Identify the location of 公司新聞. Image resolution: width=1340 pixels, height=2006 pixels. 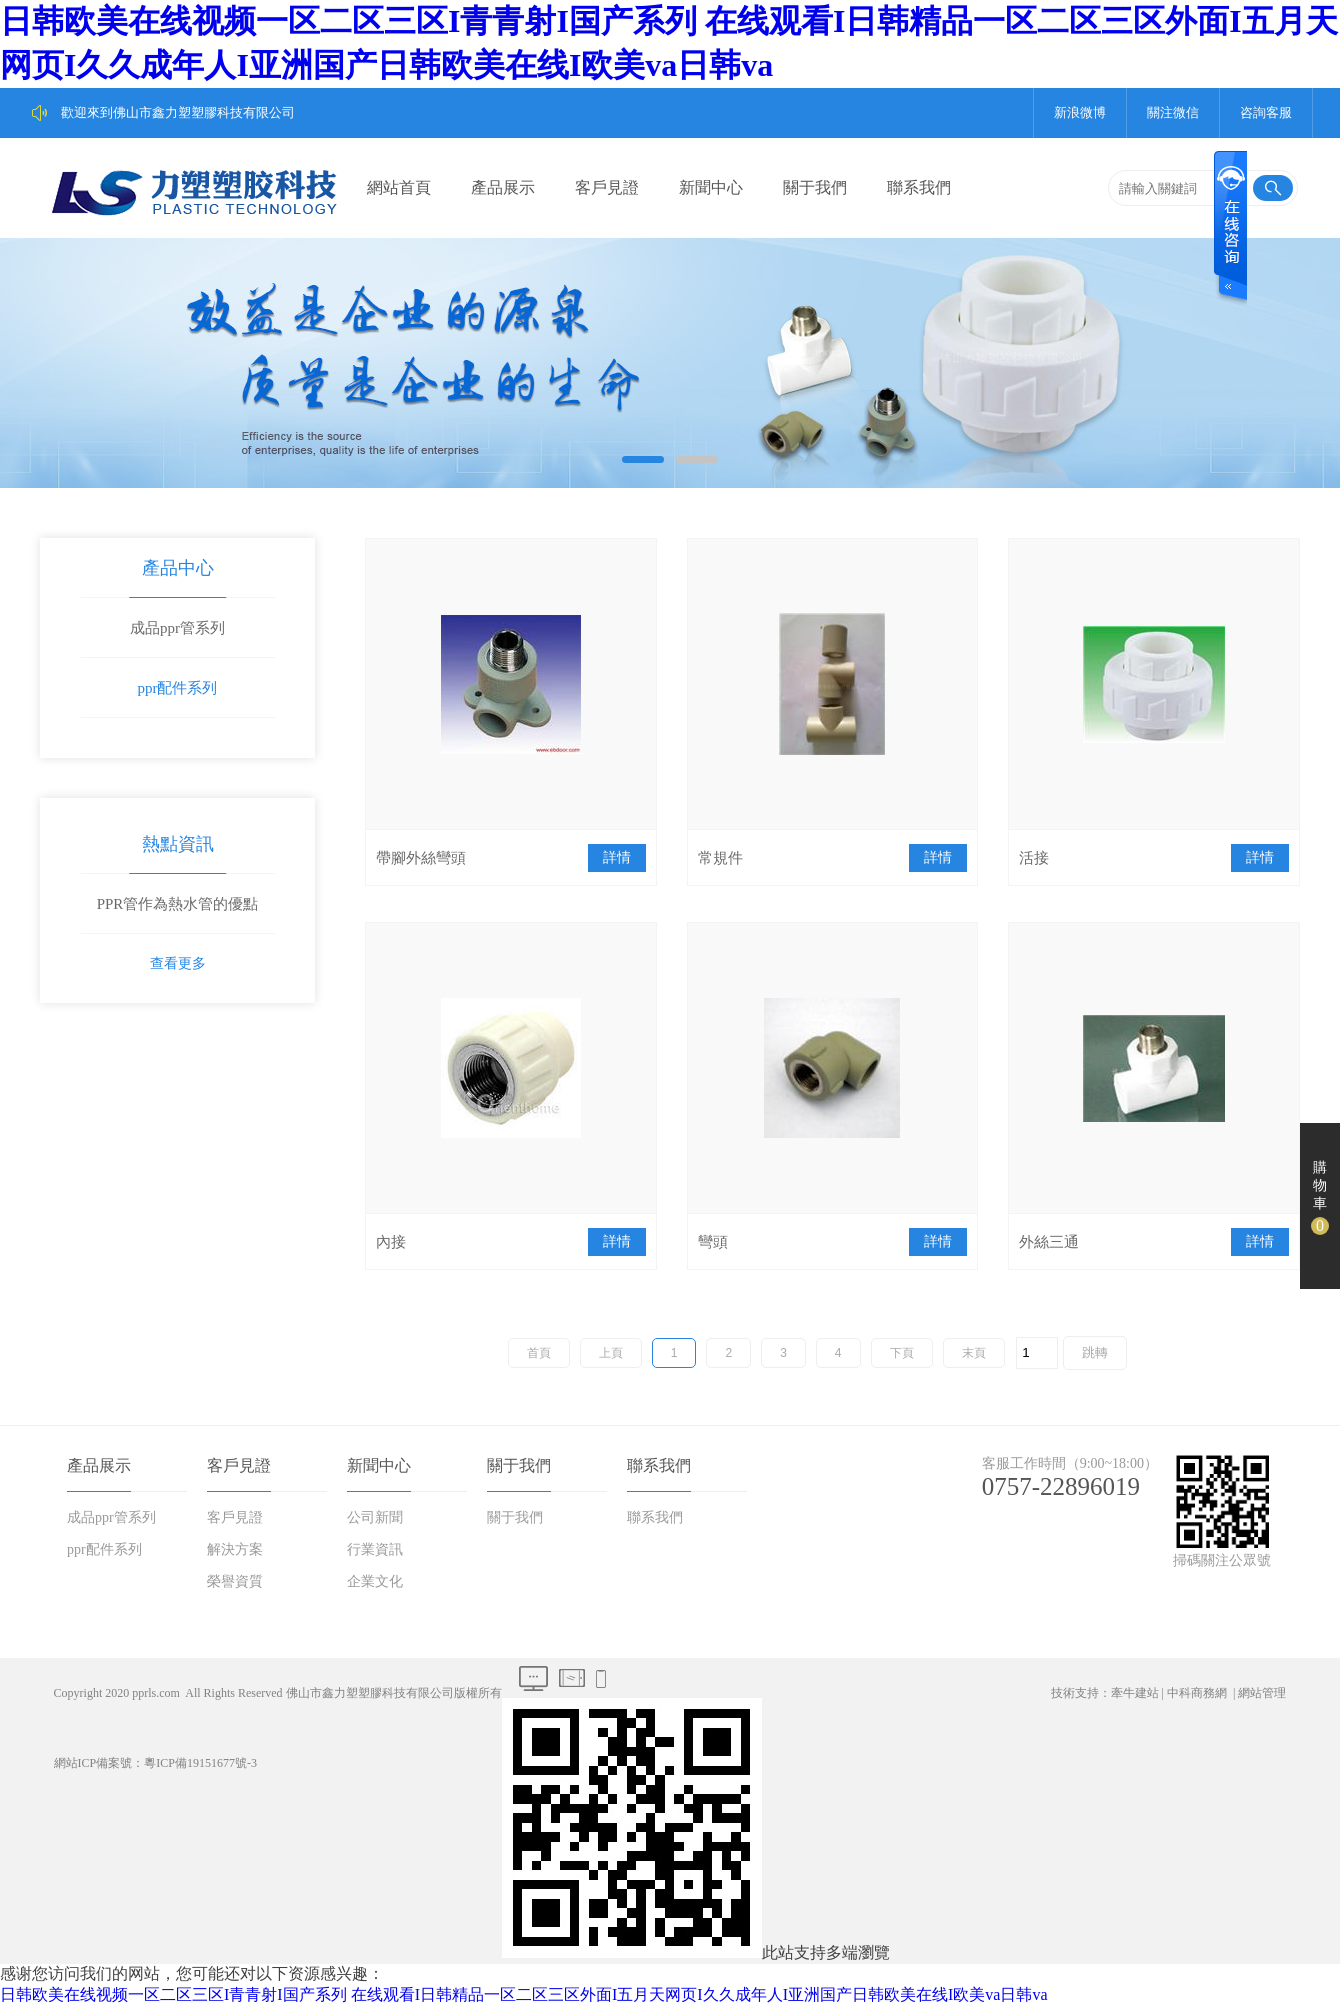
(375, 1517).